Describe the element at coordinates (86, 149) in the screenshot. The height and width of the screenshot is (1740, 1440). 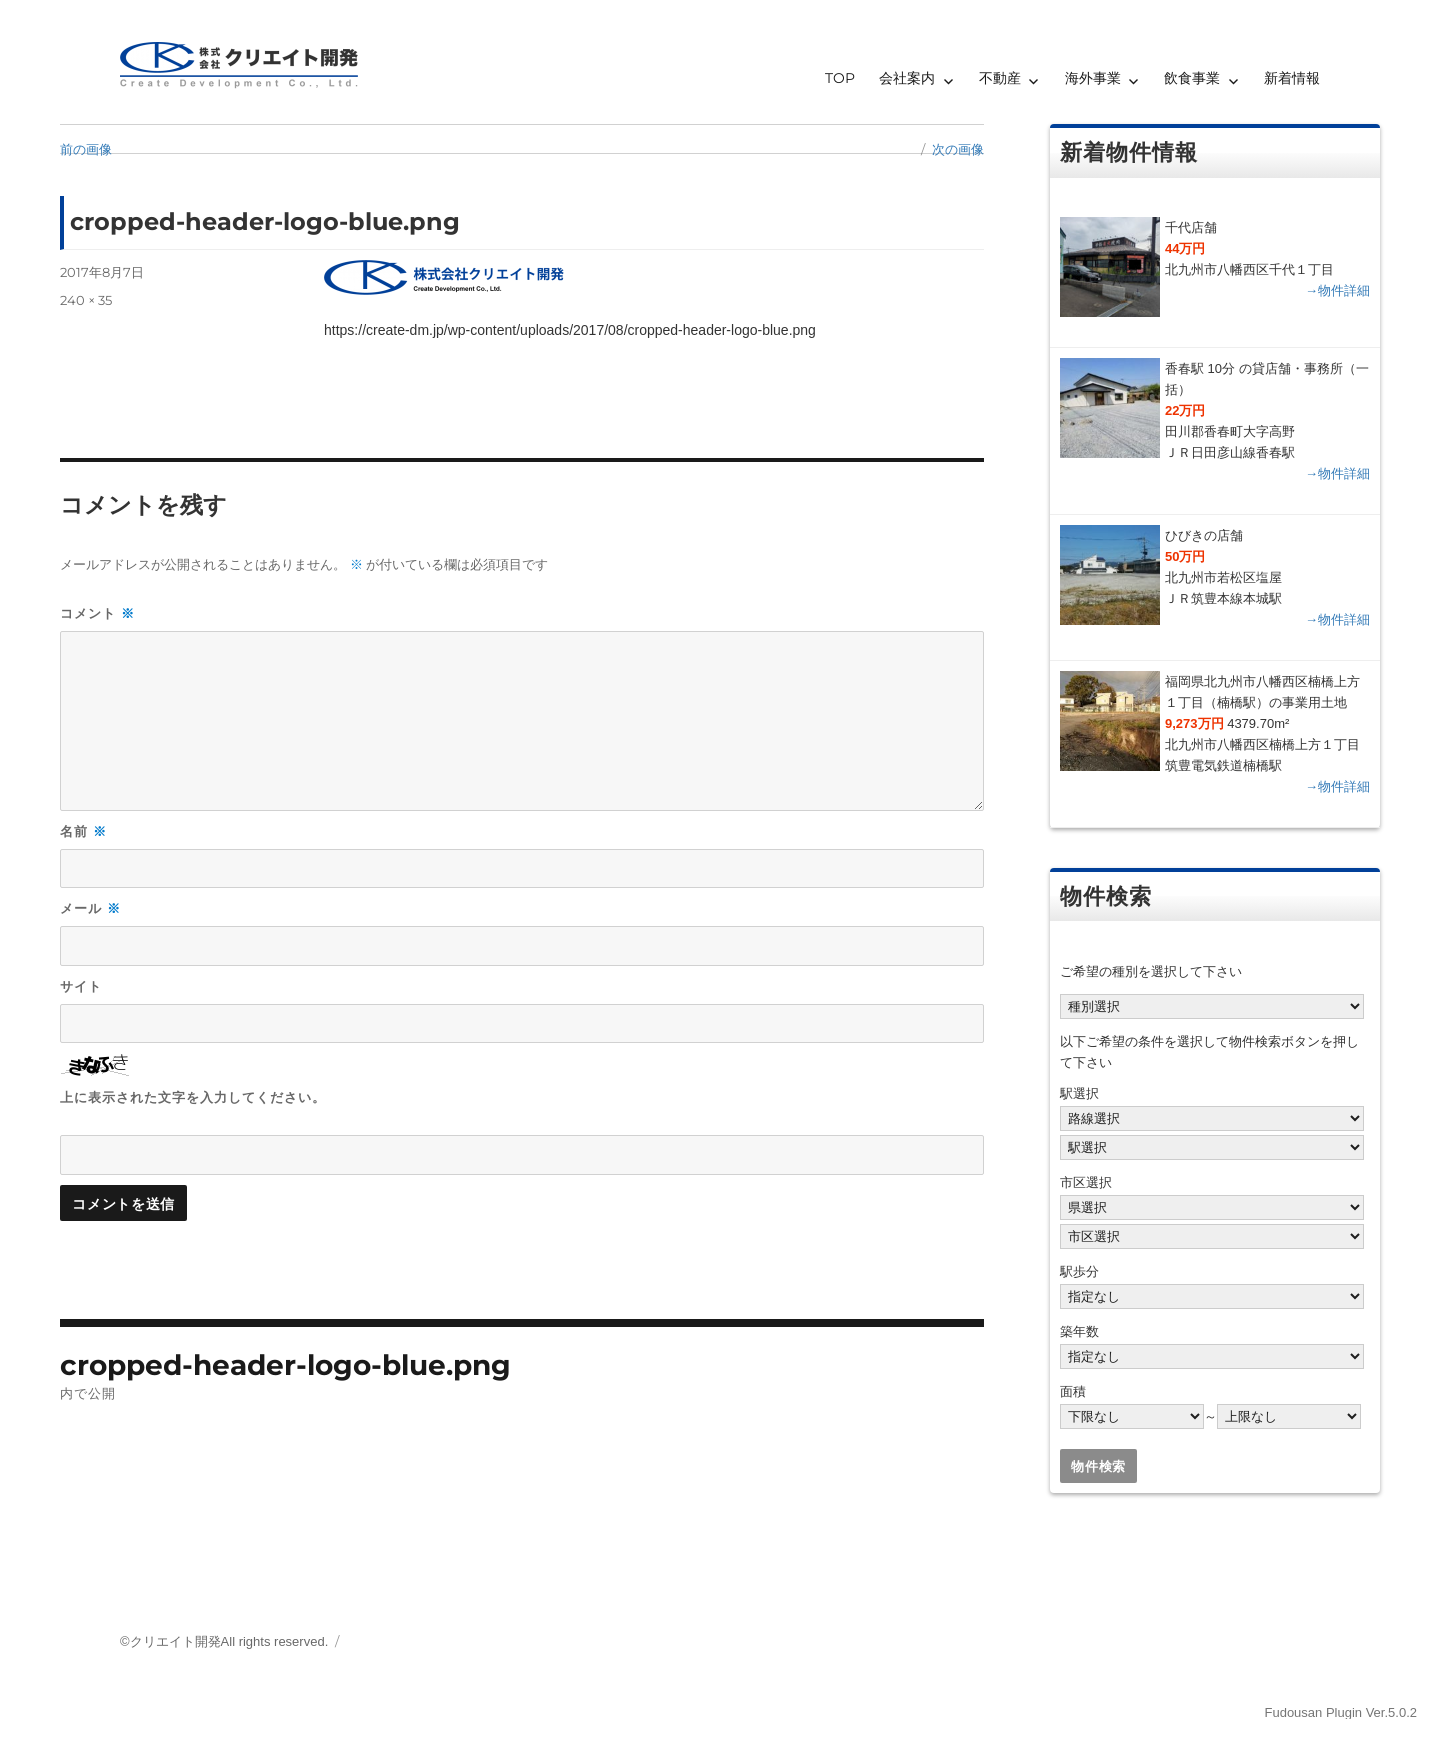
I see `前の画像` at that location.